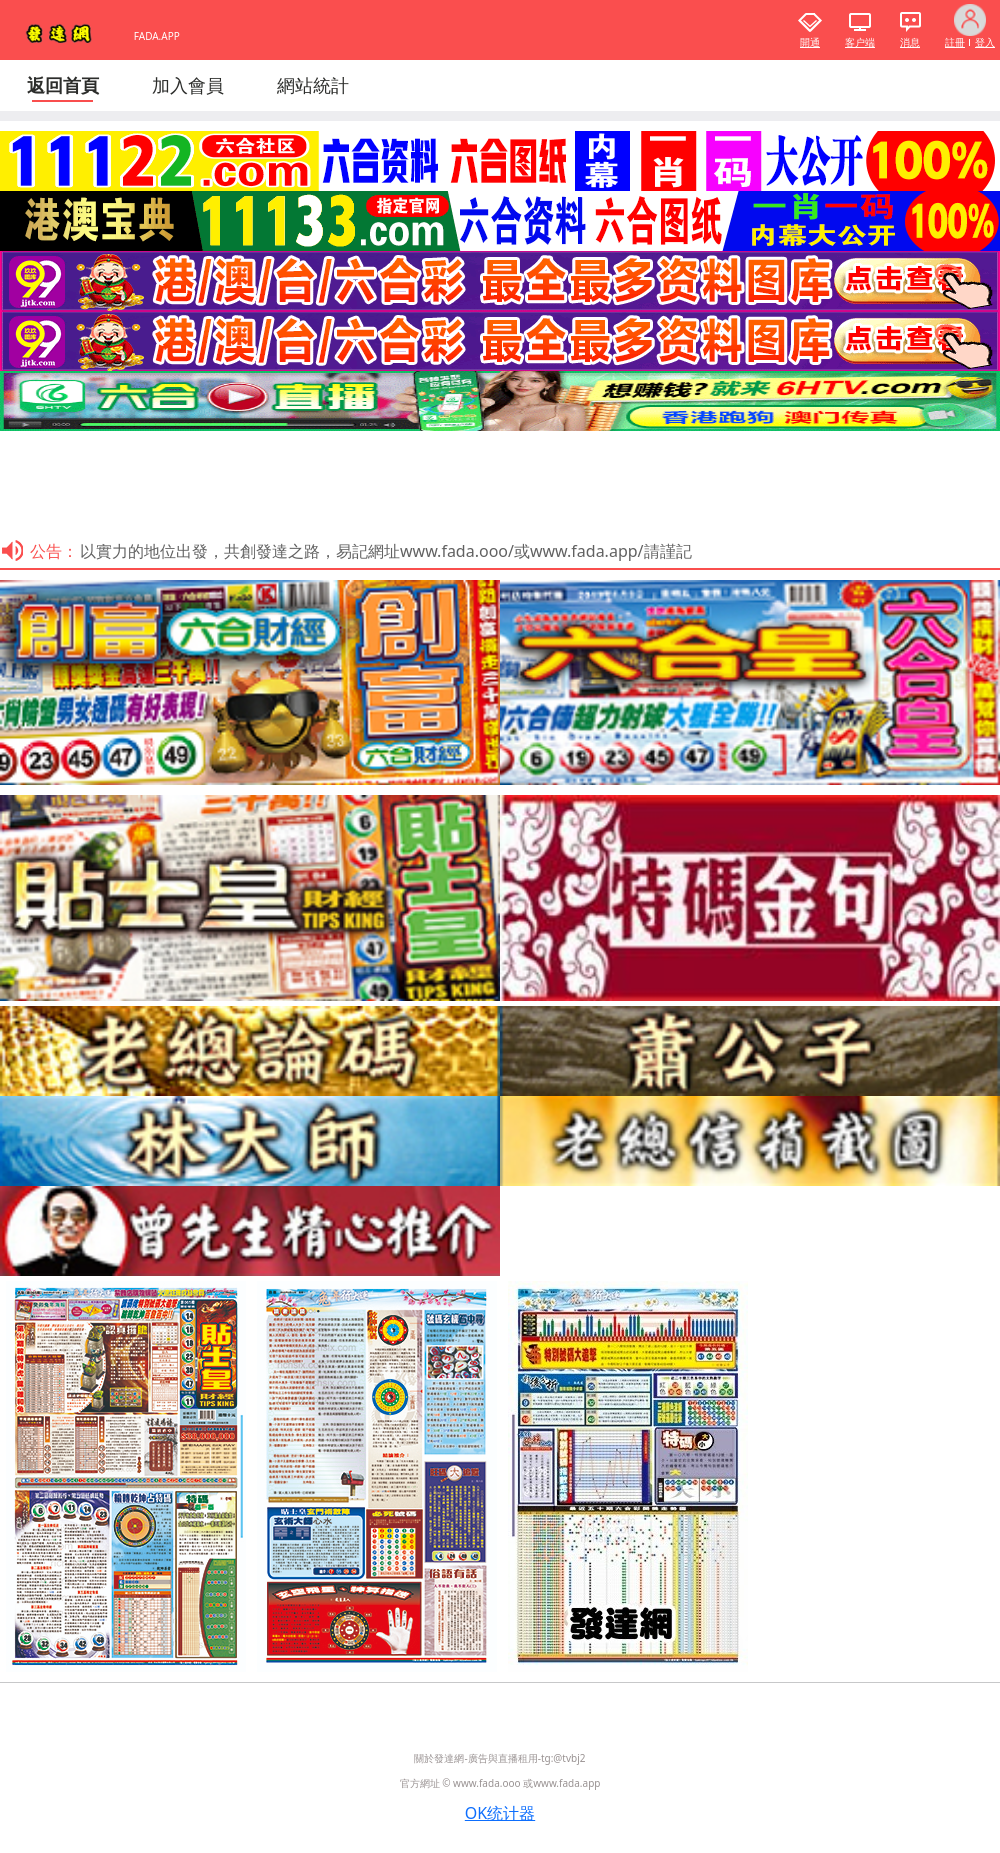 The width and height of the screenshot is (1000, 1853). What do you see at coordinates (500, 1813) in the screenshot?
I see `OK统计器` at bounding box center [500, 1813].